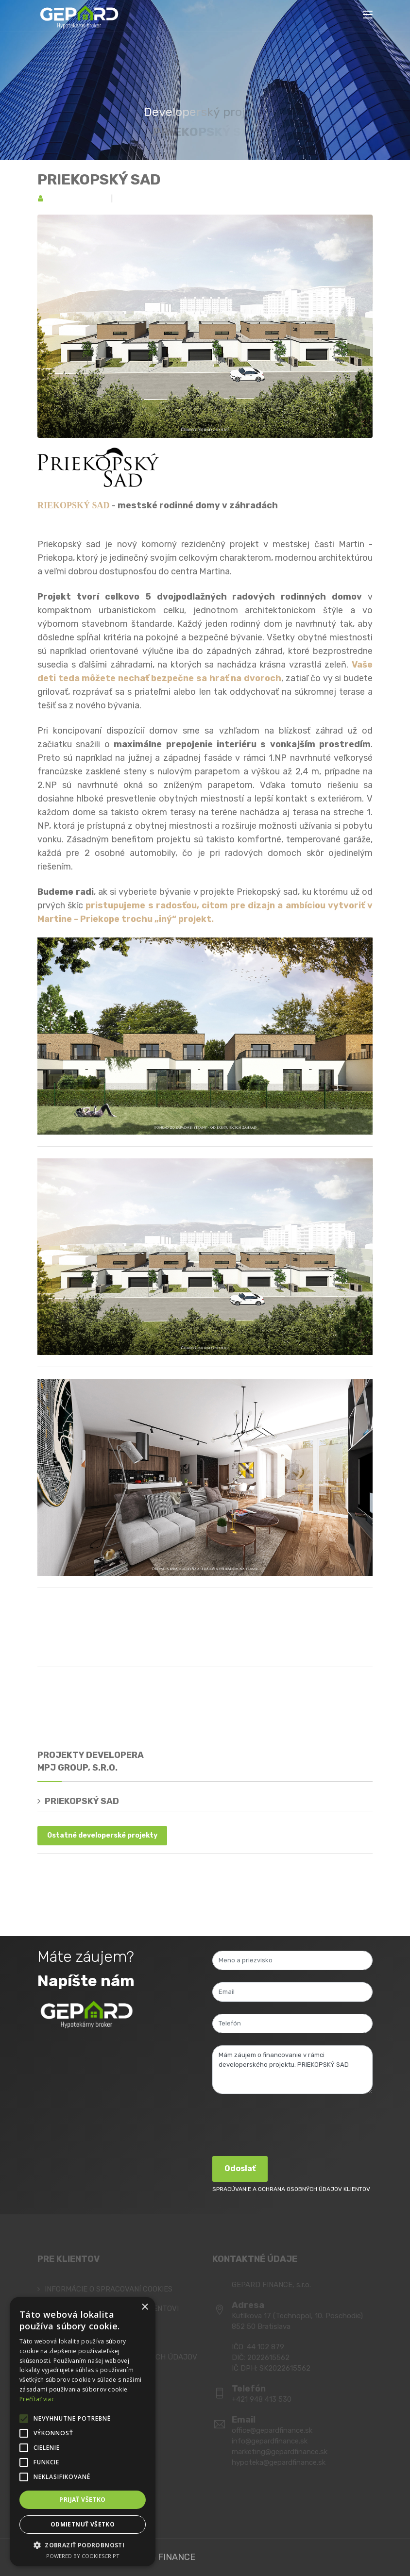 The width and height of the screenshot is (410, 2576). Describe the element at coordinates (99, 179) in the screenshot. I see `PRIEKOPSKÝ SAD` at that location.